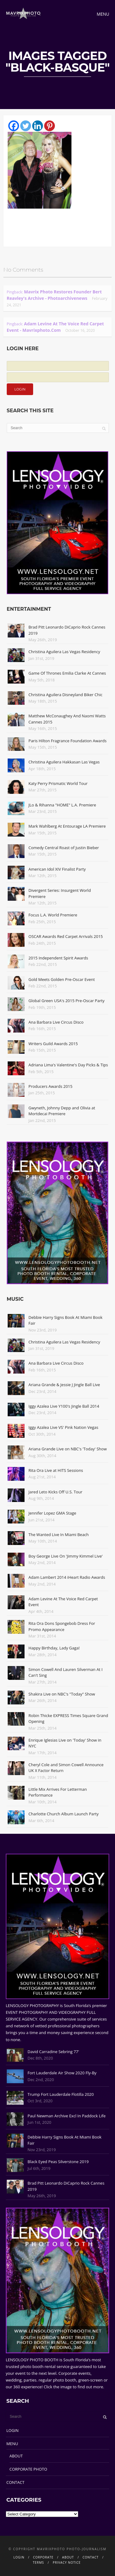  Describe the element at coordinates (15, 2482) in the screenshot. I see `CONTACT` at that location.